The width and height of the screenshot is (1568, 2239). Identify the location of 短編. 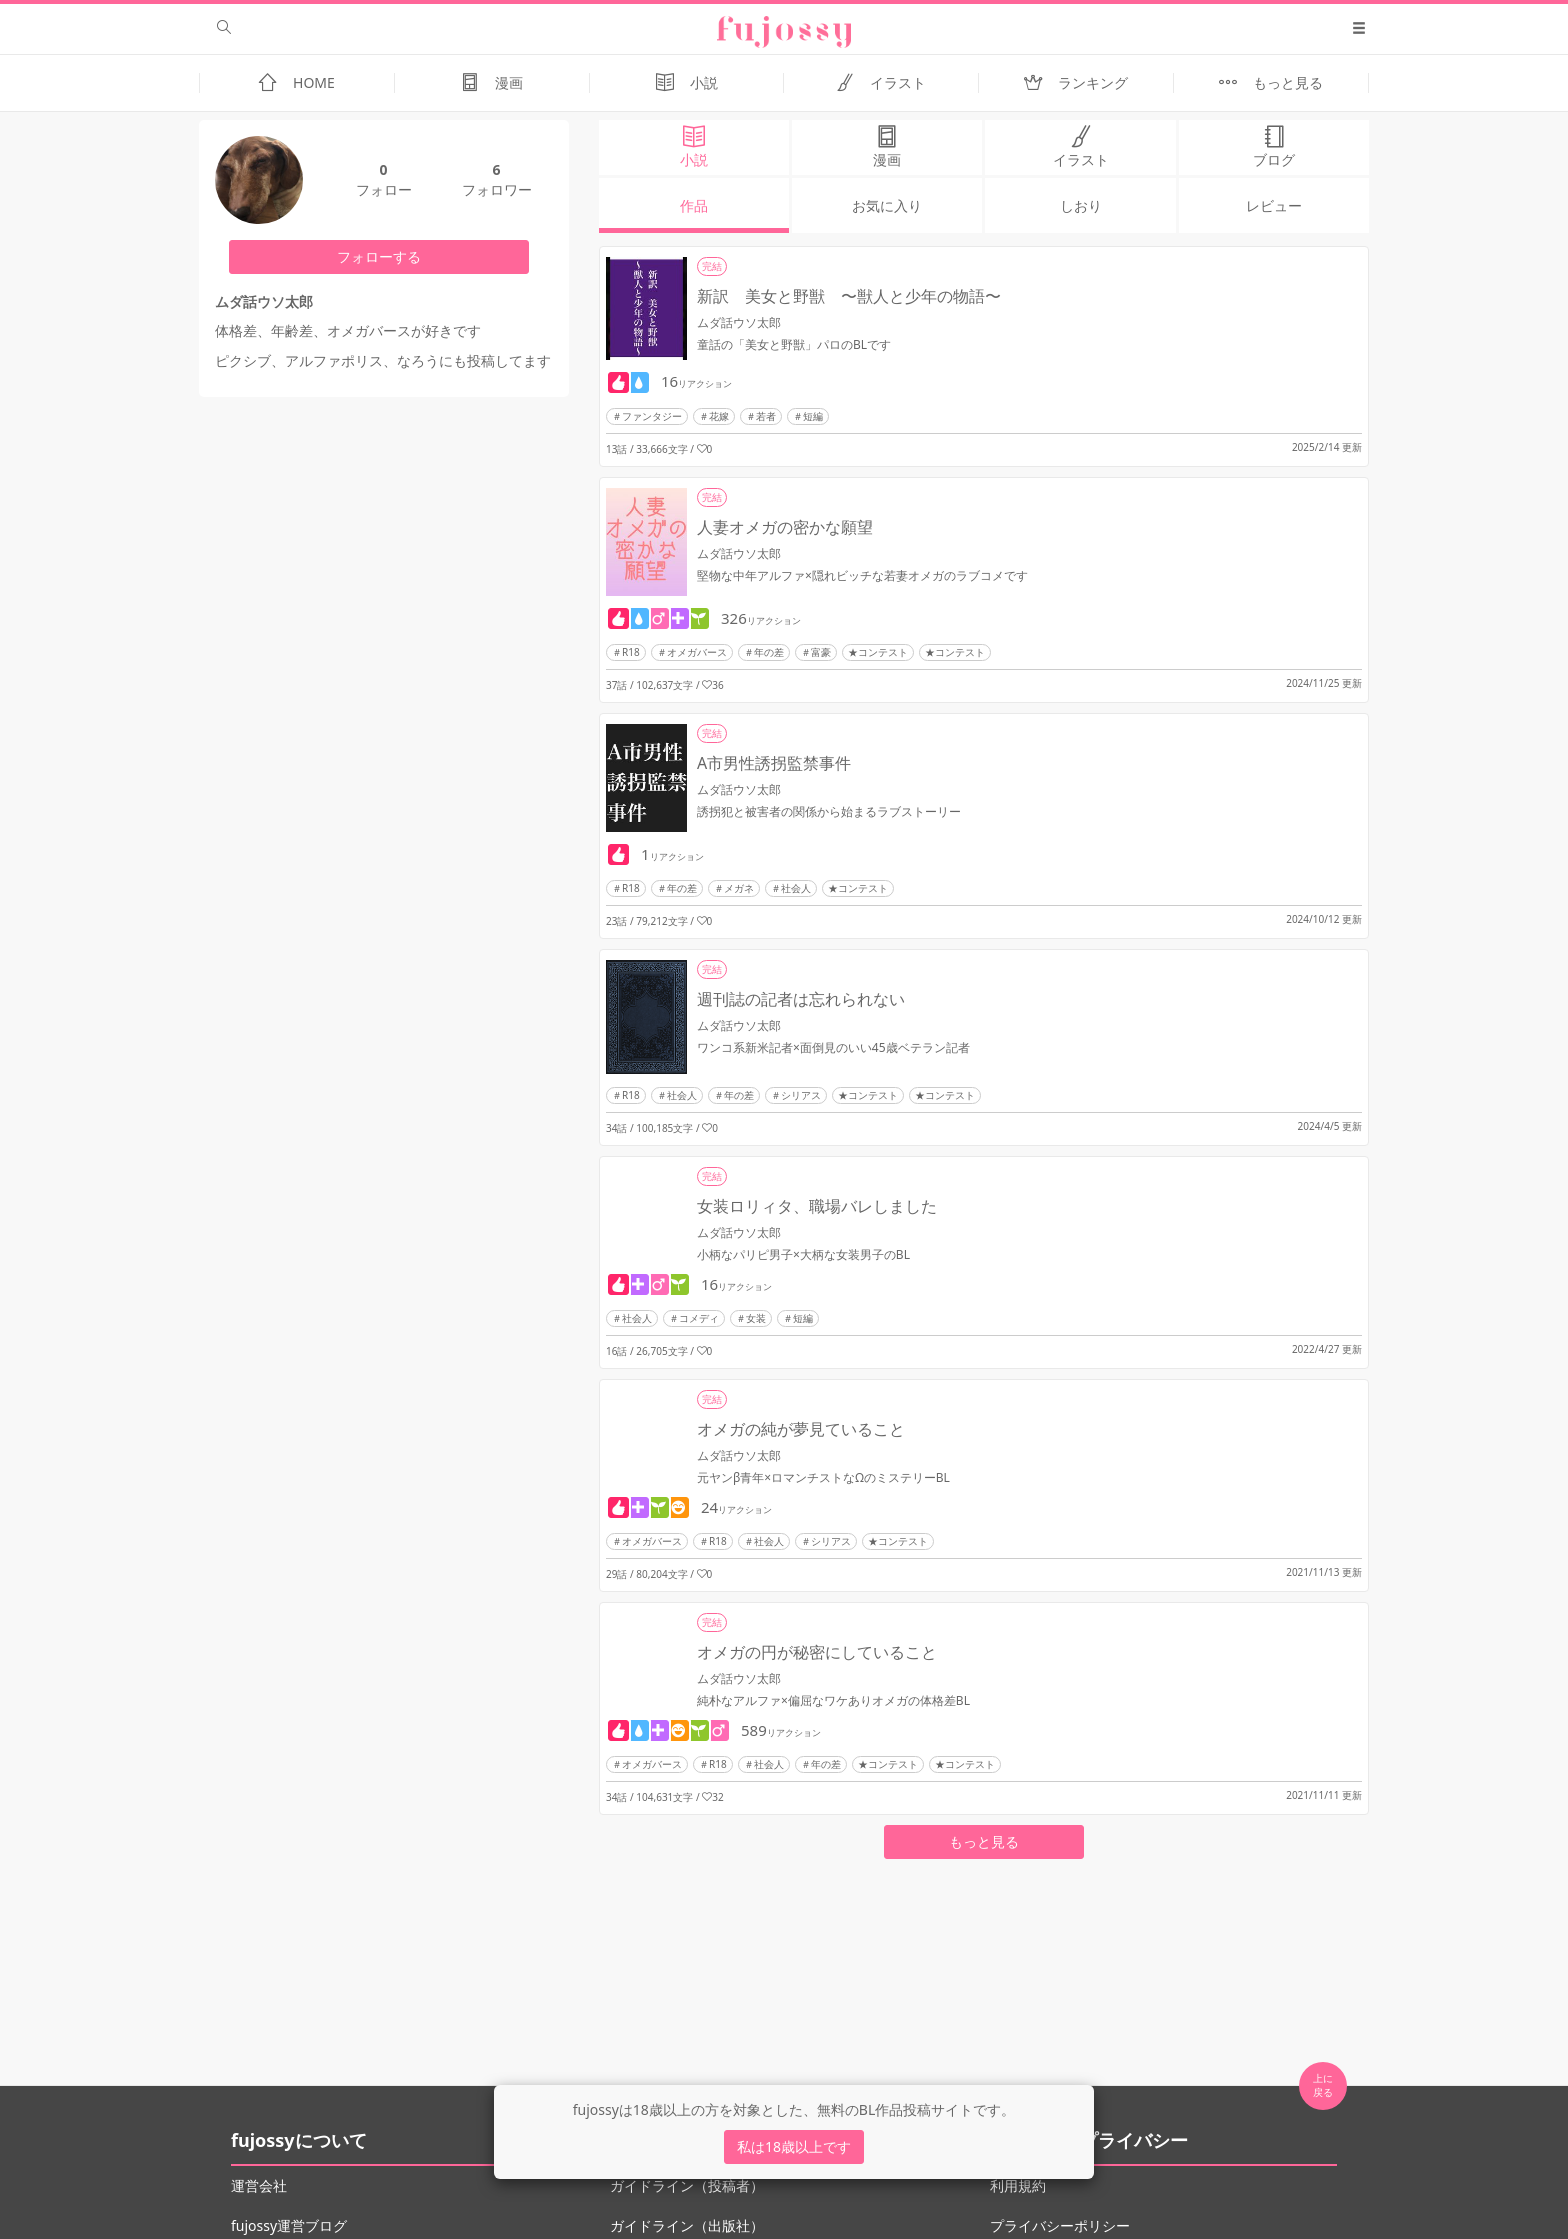
(813, 416).